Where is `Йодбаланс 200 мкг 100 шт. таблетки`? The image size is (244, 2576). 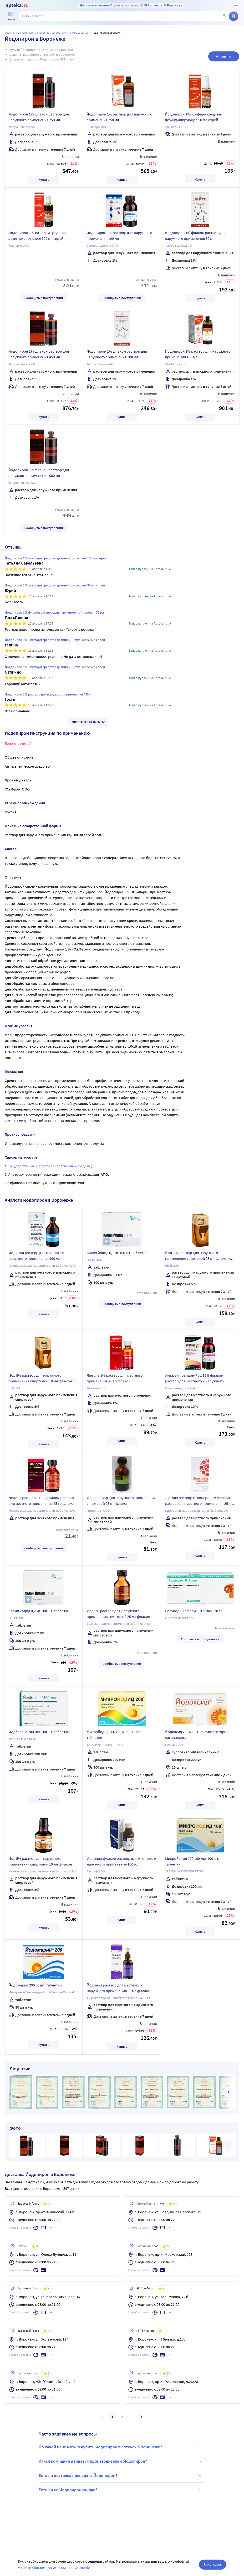
Йодбаланс 200 мкг 100 шт. таблетки is located at coordinates (39, 1731).